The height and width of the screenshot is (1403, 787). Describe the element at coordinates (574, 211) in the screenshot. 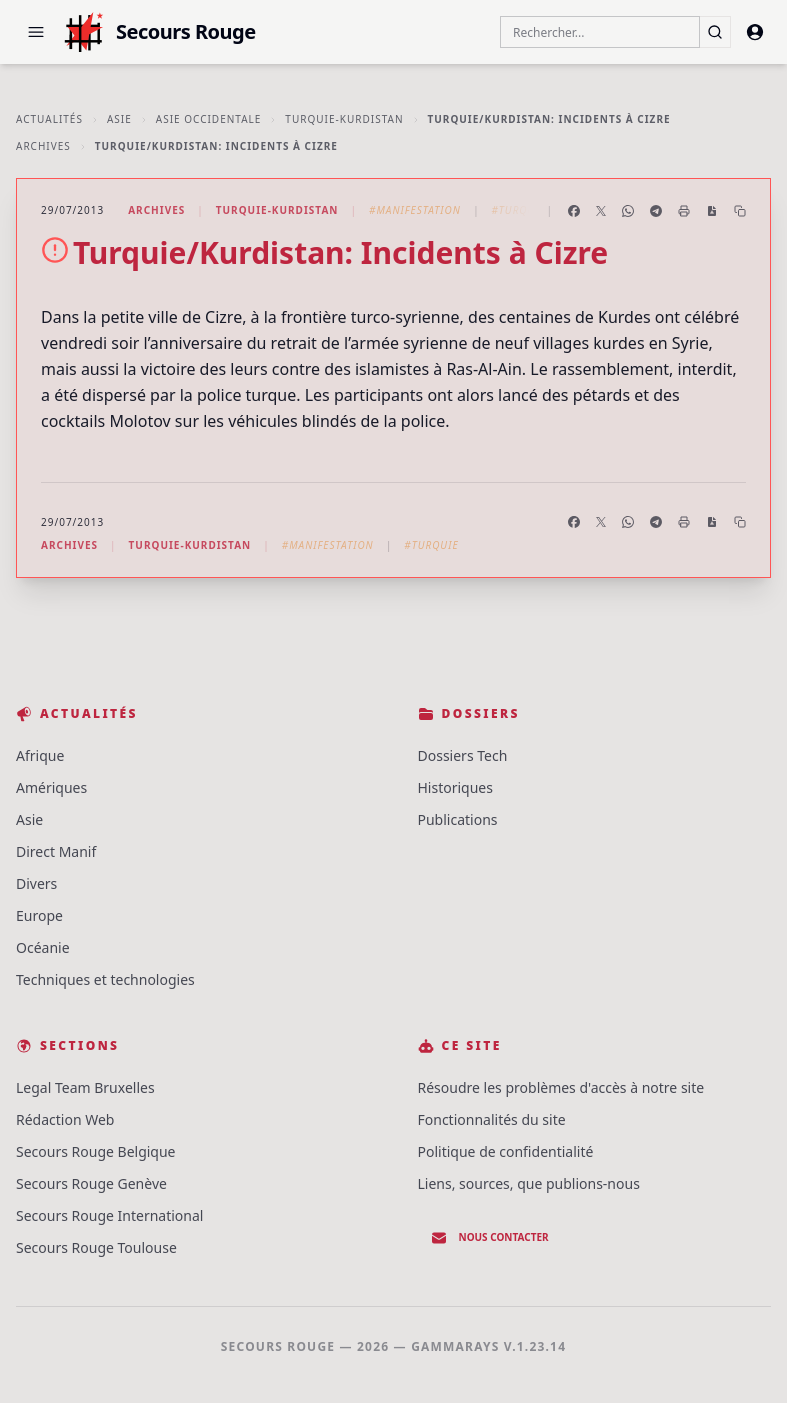

I see `[Partager sur Facebook]` at that location.